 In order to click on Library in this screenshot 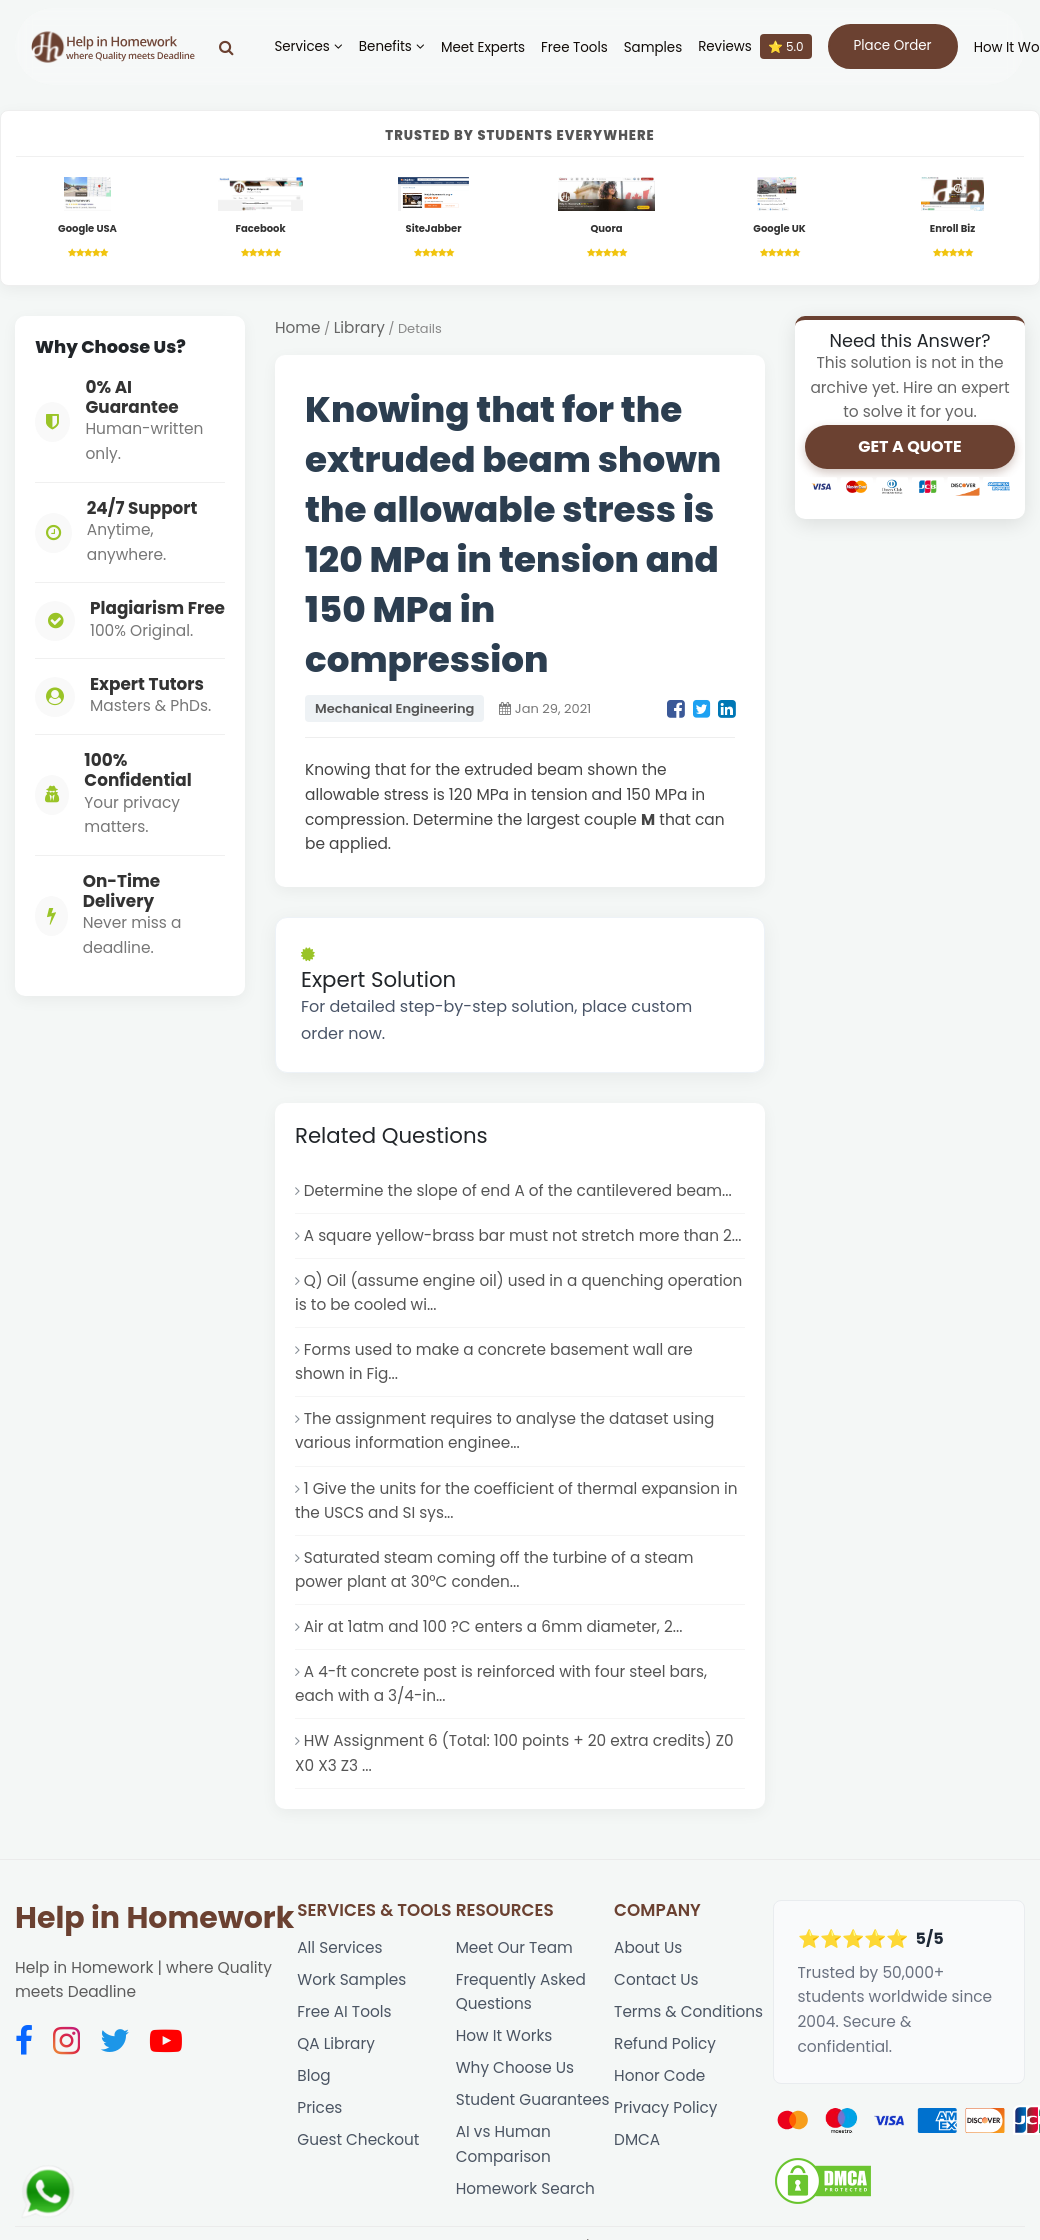, I will do `click(359, 328)`.